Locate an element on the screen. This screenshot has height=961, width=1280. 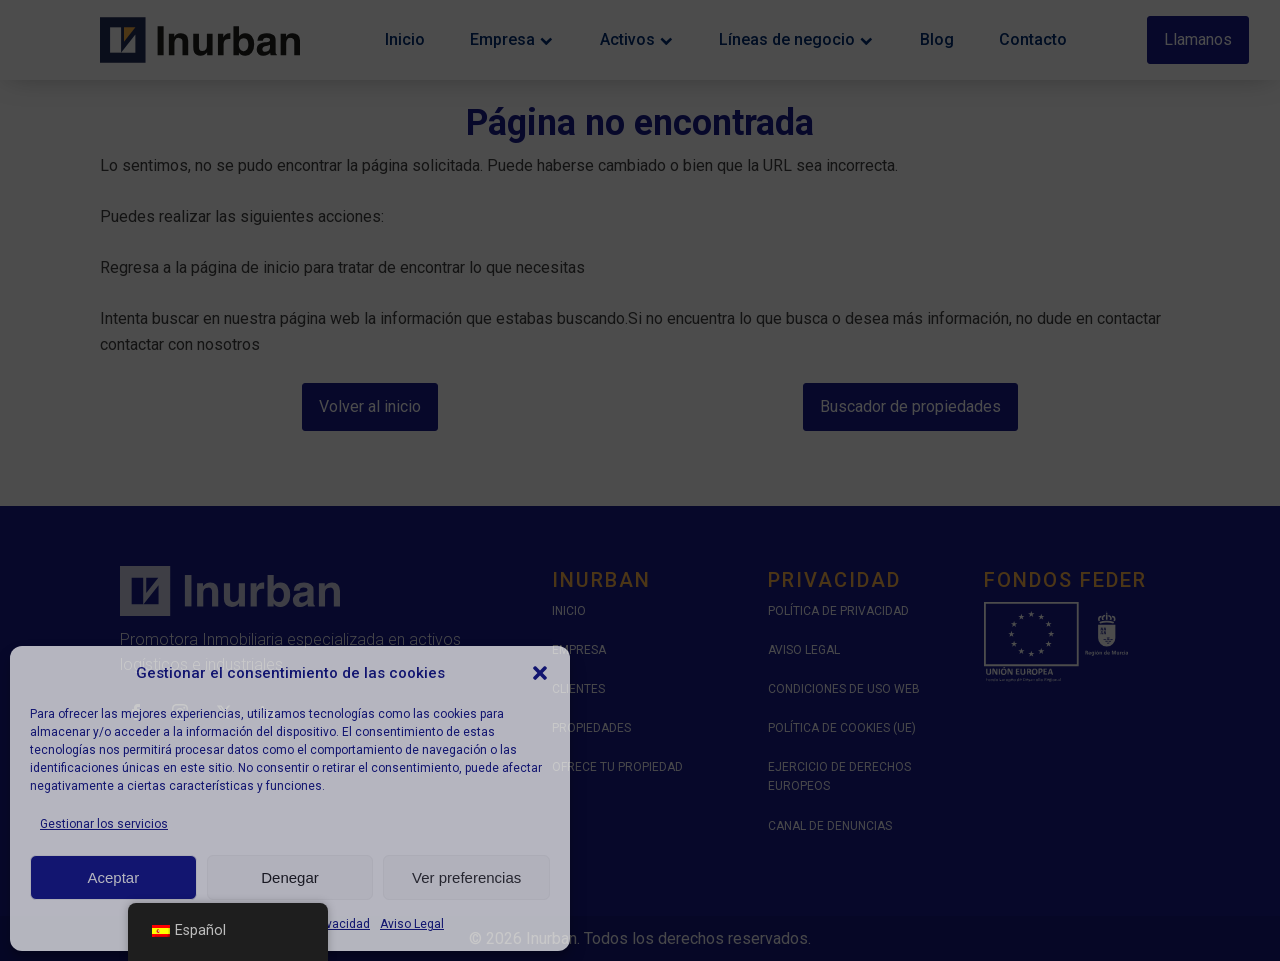
Ver preferencias is located at coordinates (466, 877).